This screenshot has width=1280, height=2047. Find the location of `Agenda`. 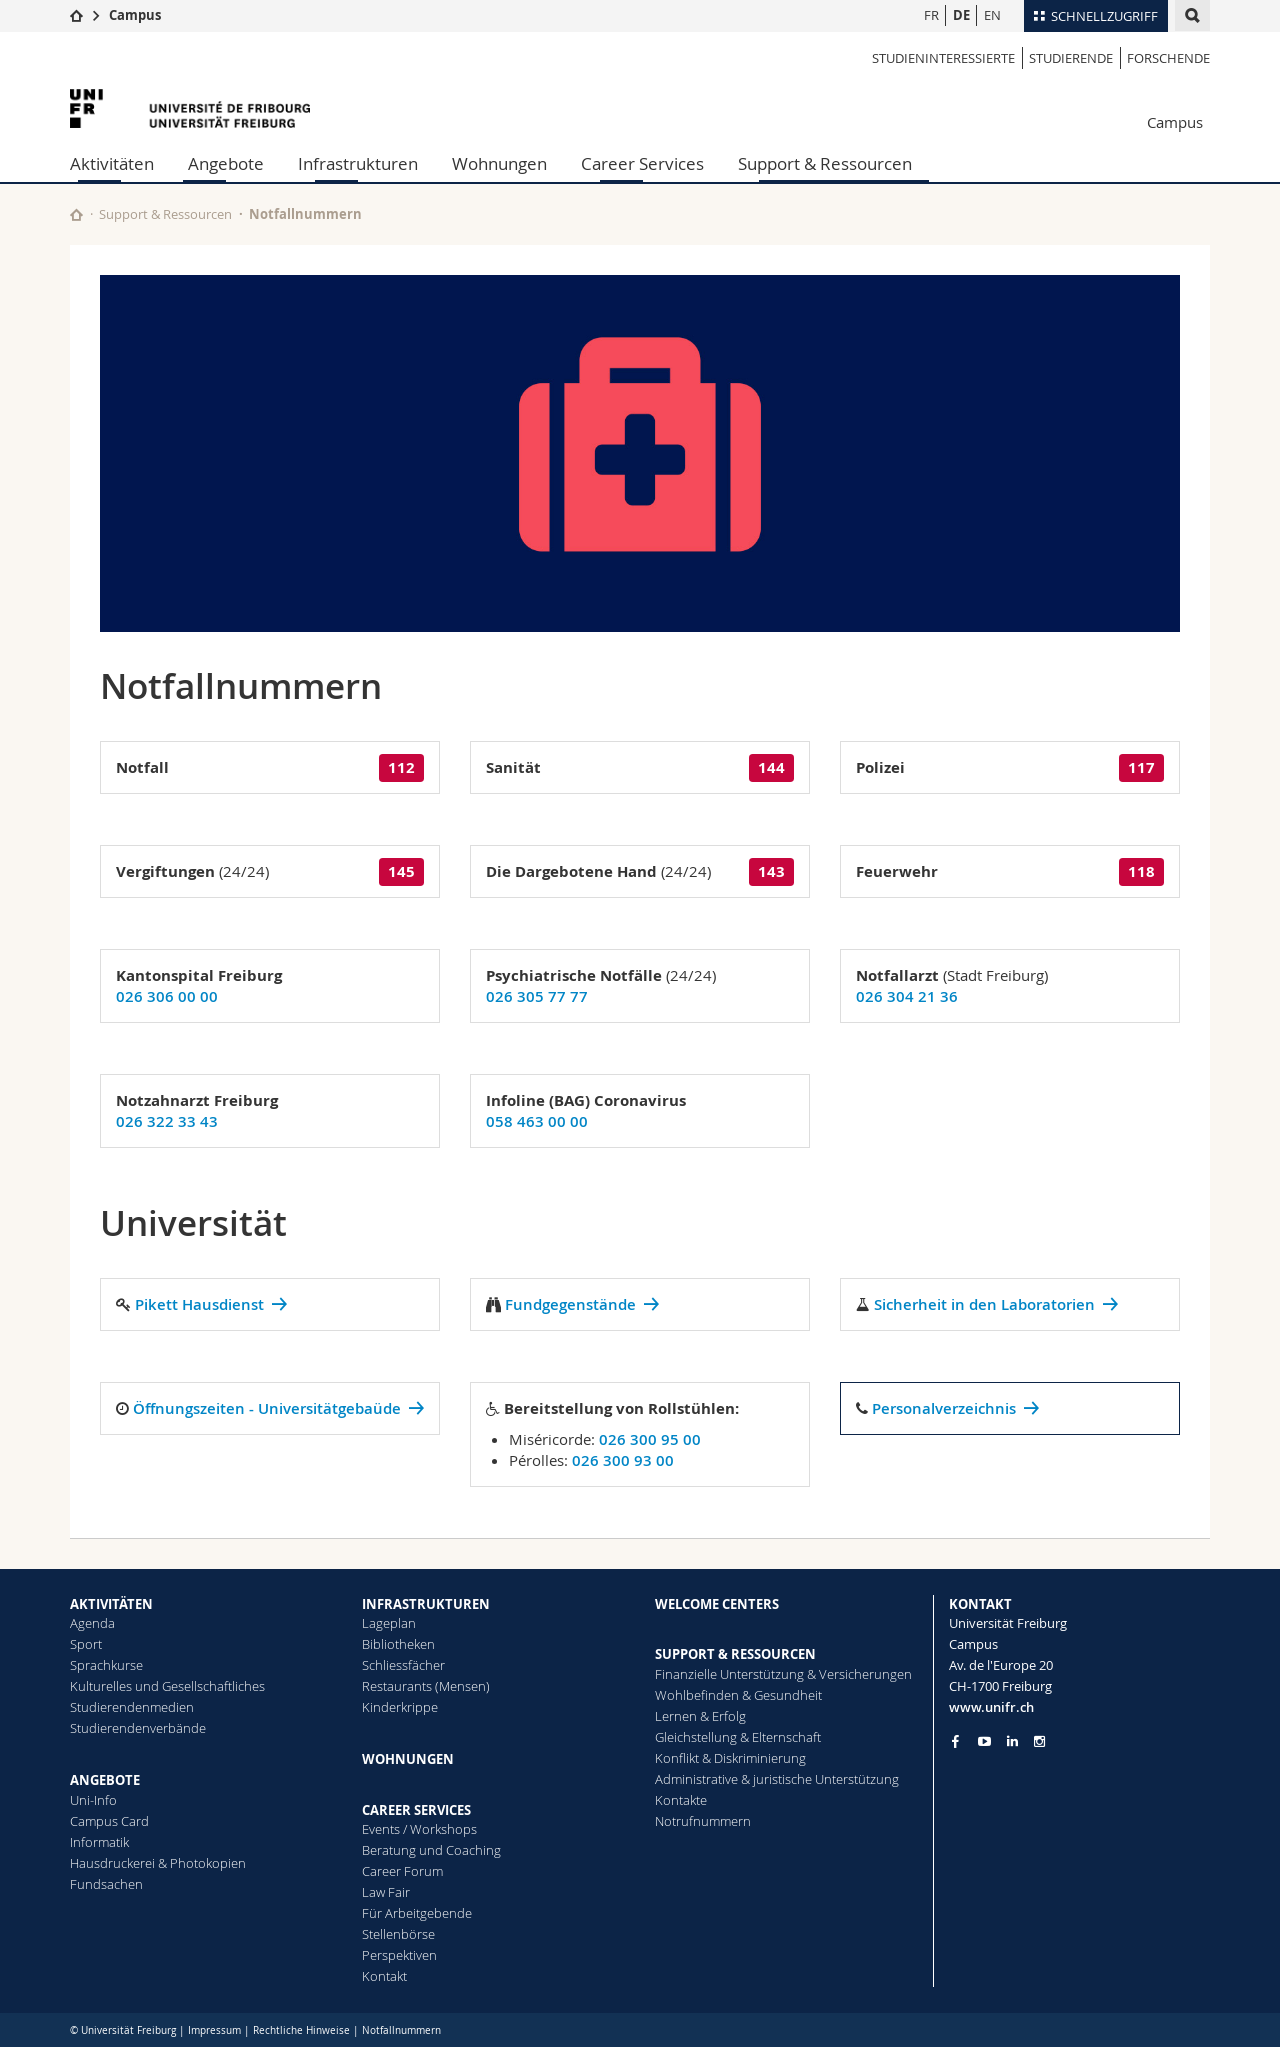

Agenda is located at coordinates (92, 1623).